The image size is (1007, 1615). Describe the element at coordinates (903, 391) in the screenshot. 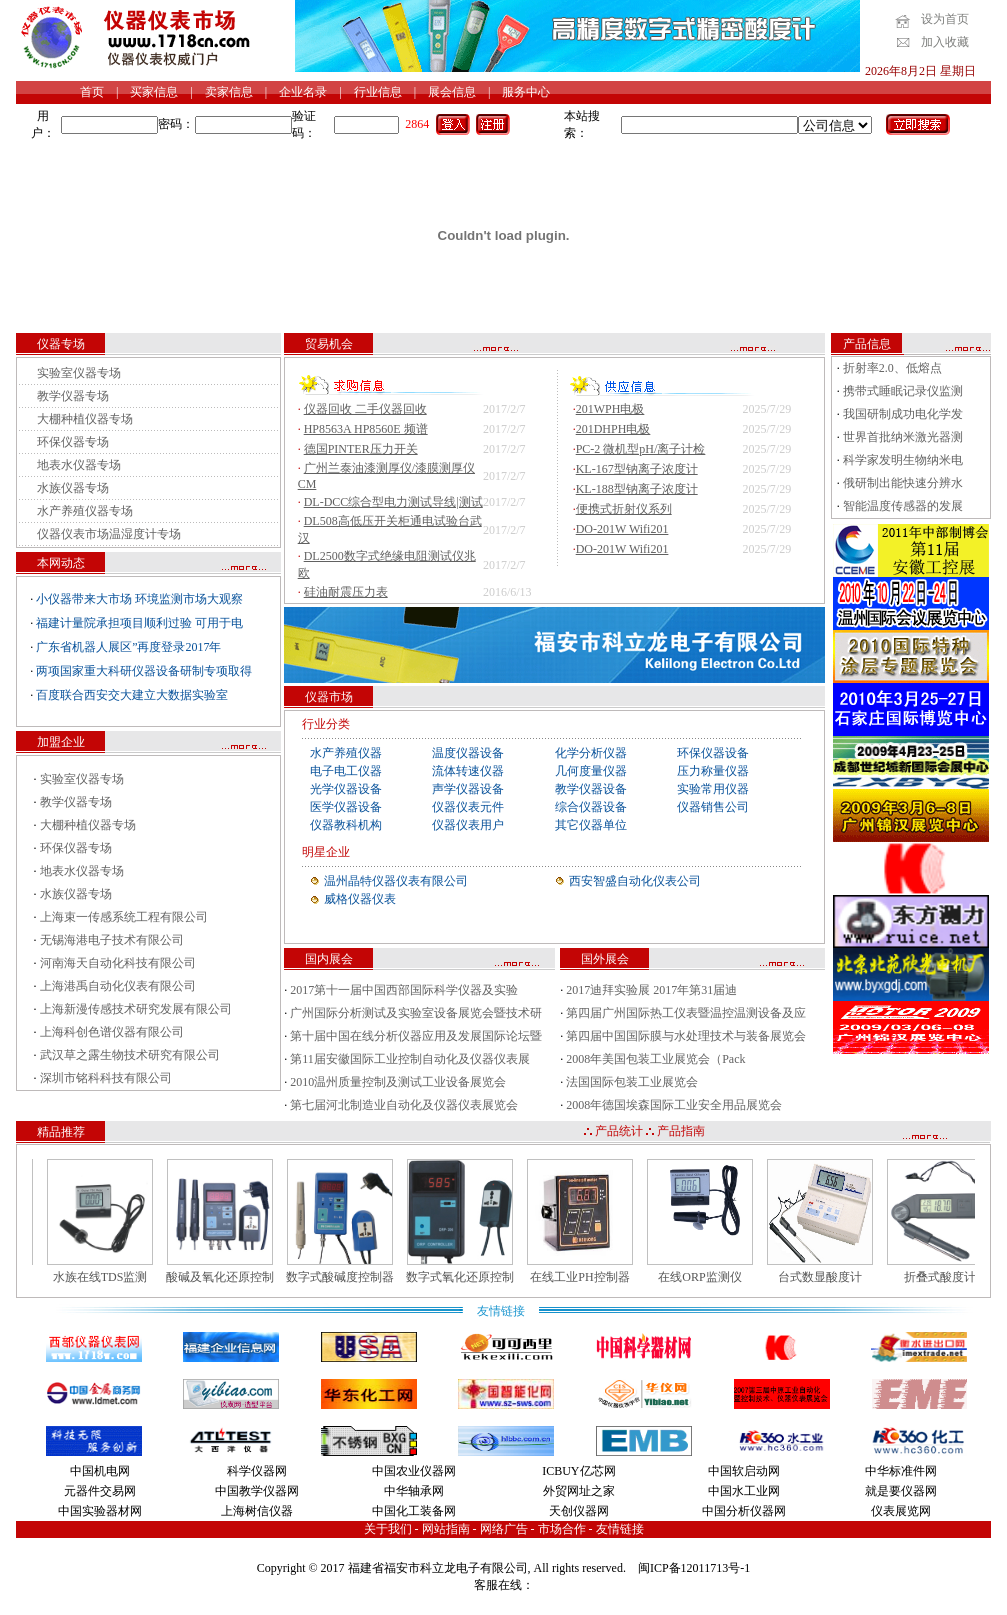

I see `携带式睡眠记录仪监测` at that location.